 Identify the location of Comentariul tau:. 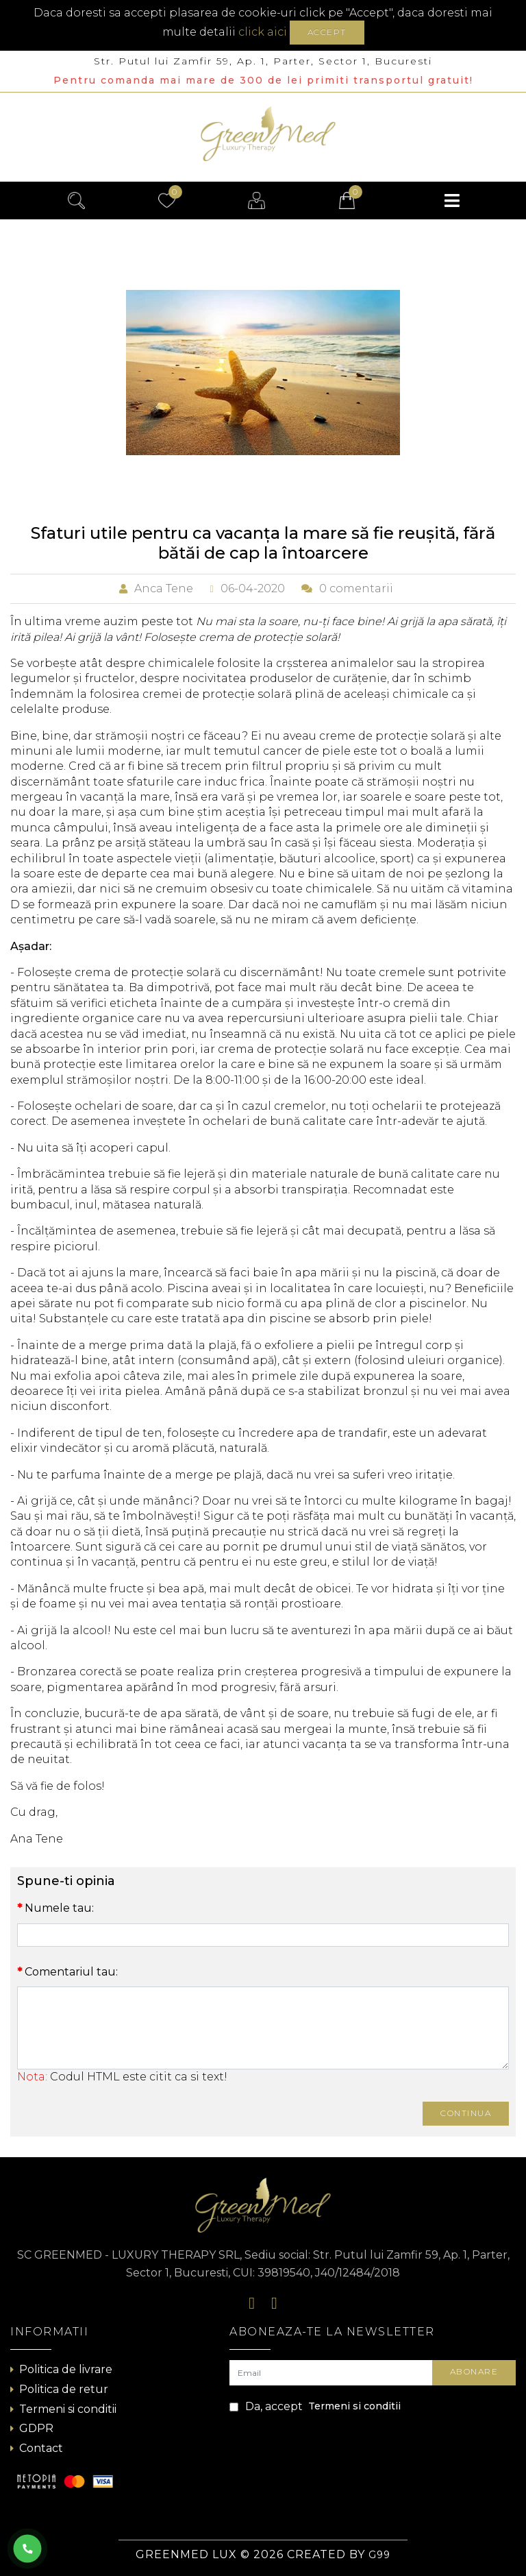
(71, 1971).